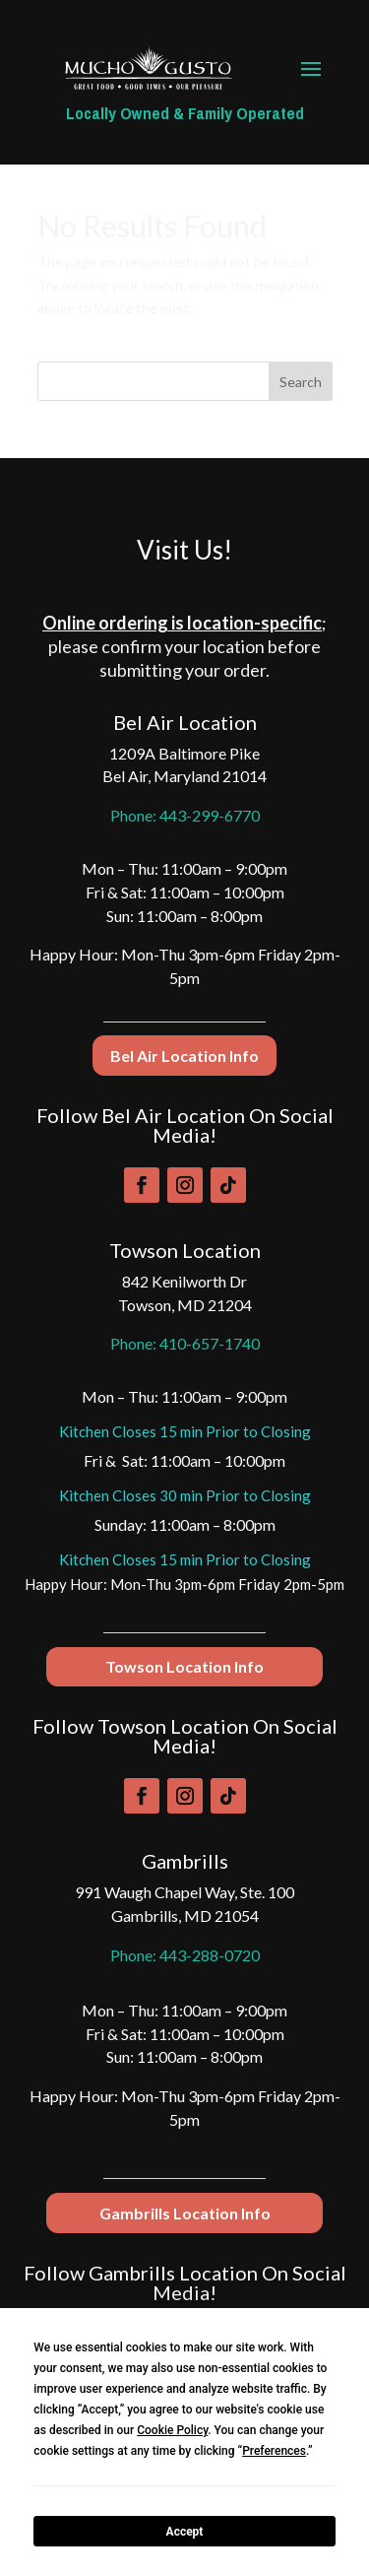  Describe the element at coordinates (300, 381) in the screenshot. I see `Search` at that location.